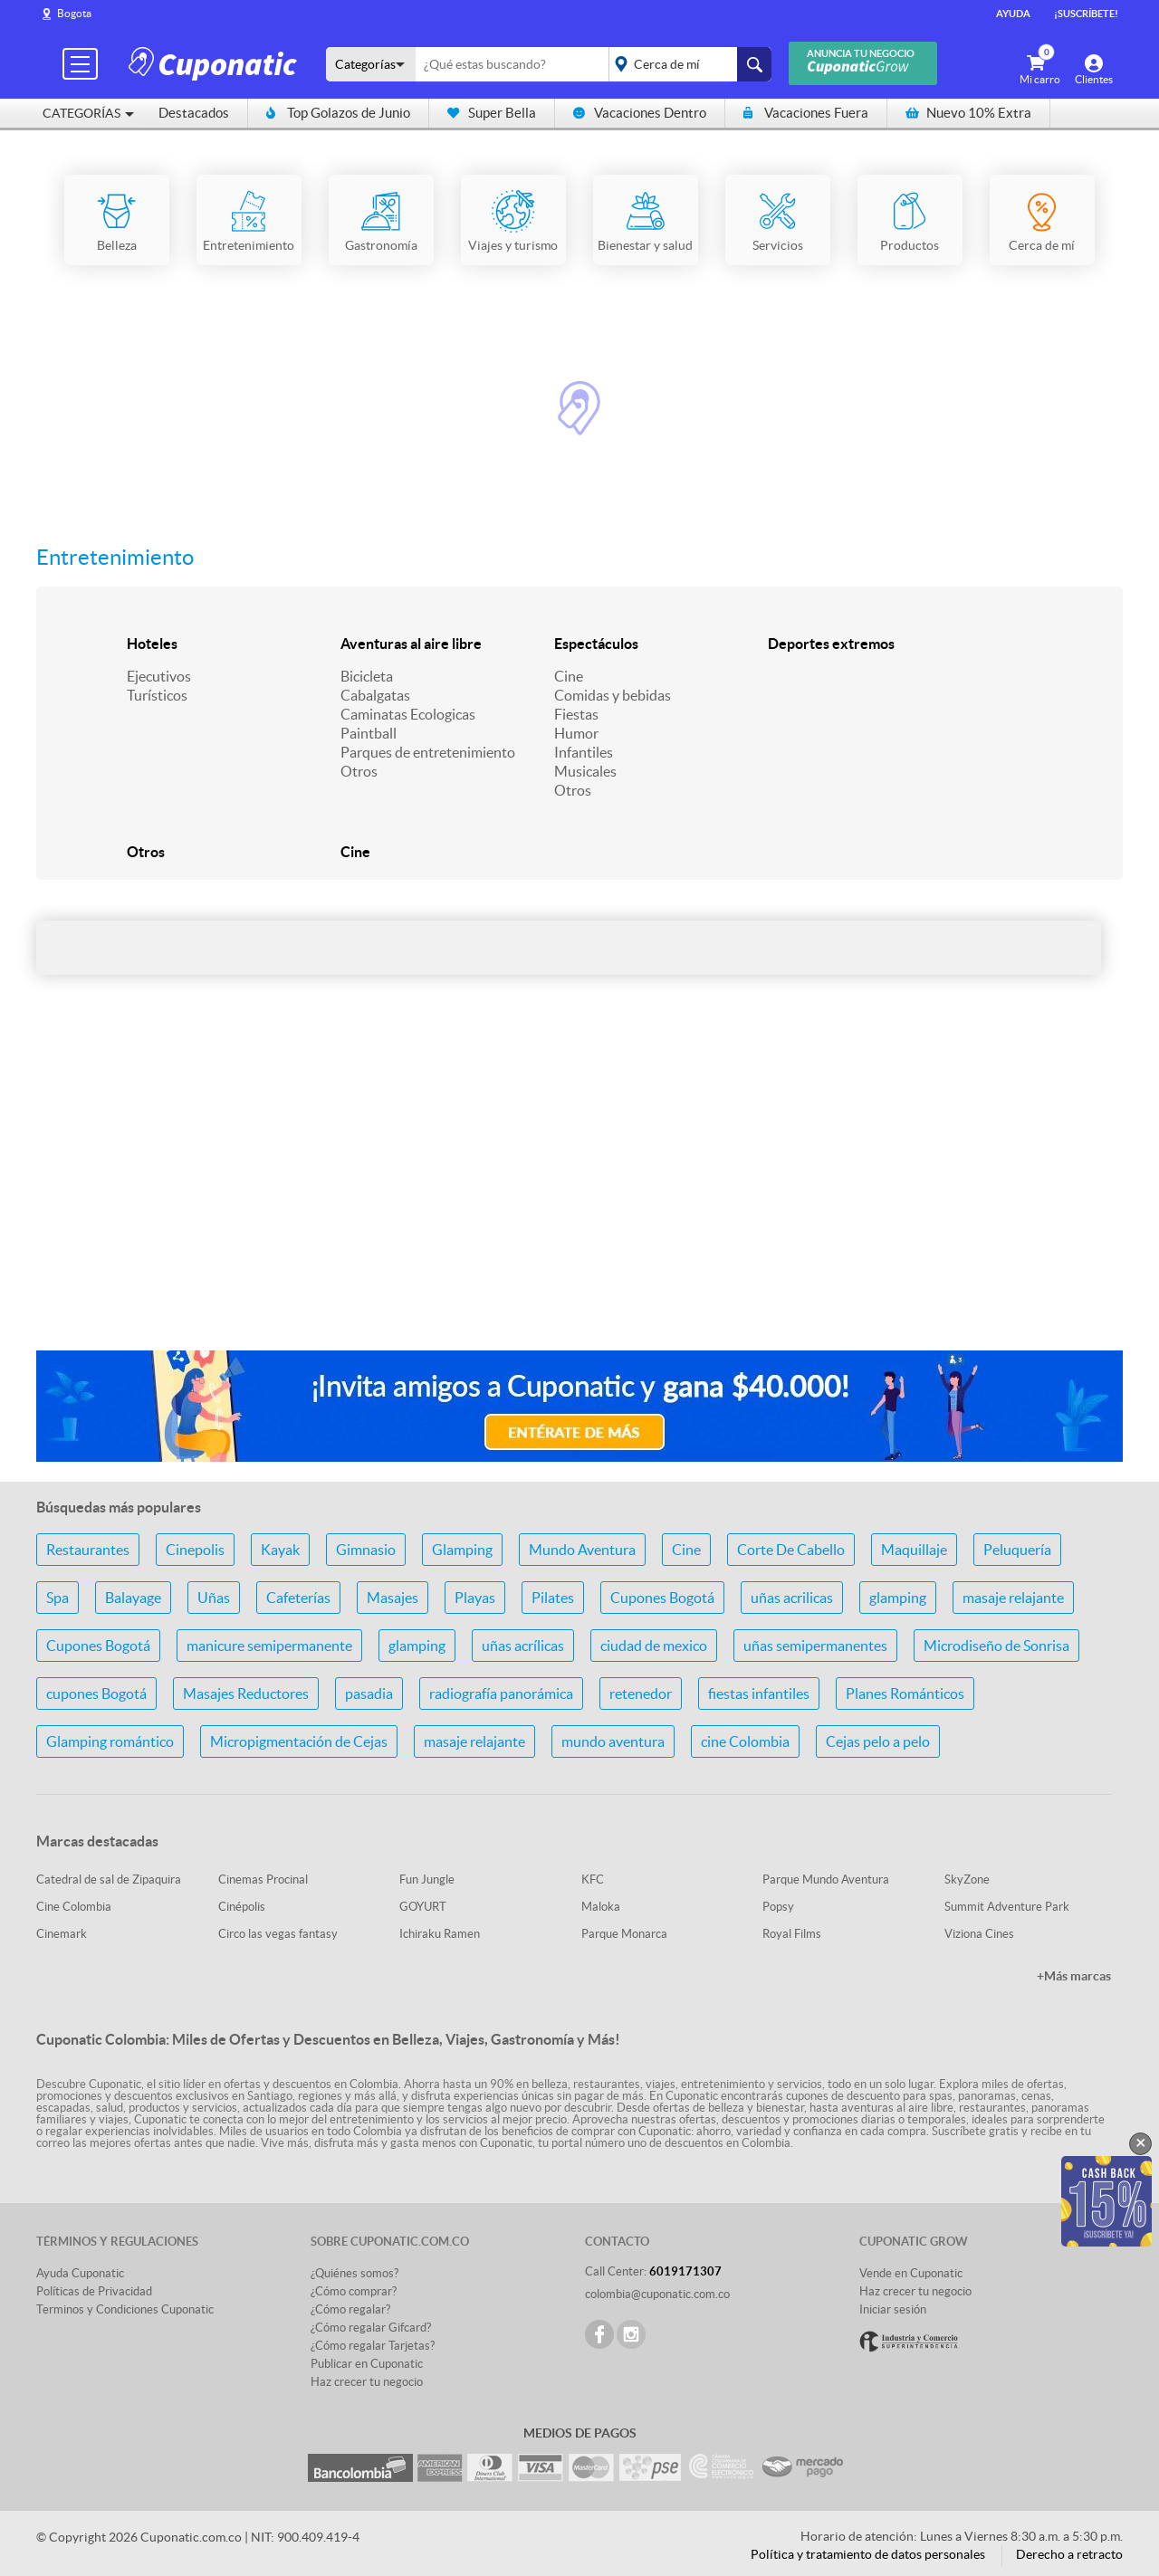 The image size is (1159, 2576). I want to click on pasadia, so click(369, 1693).